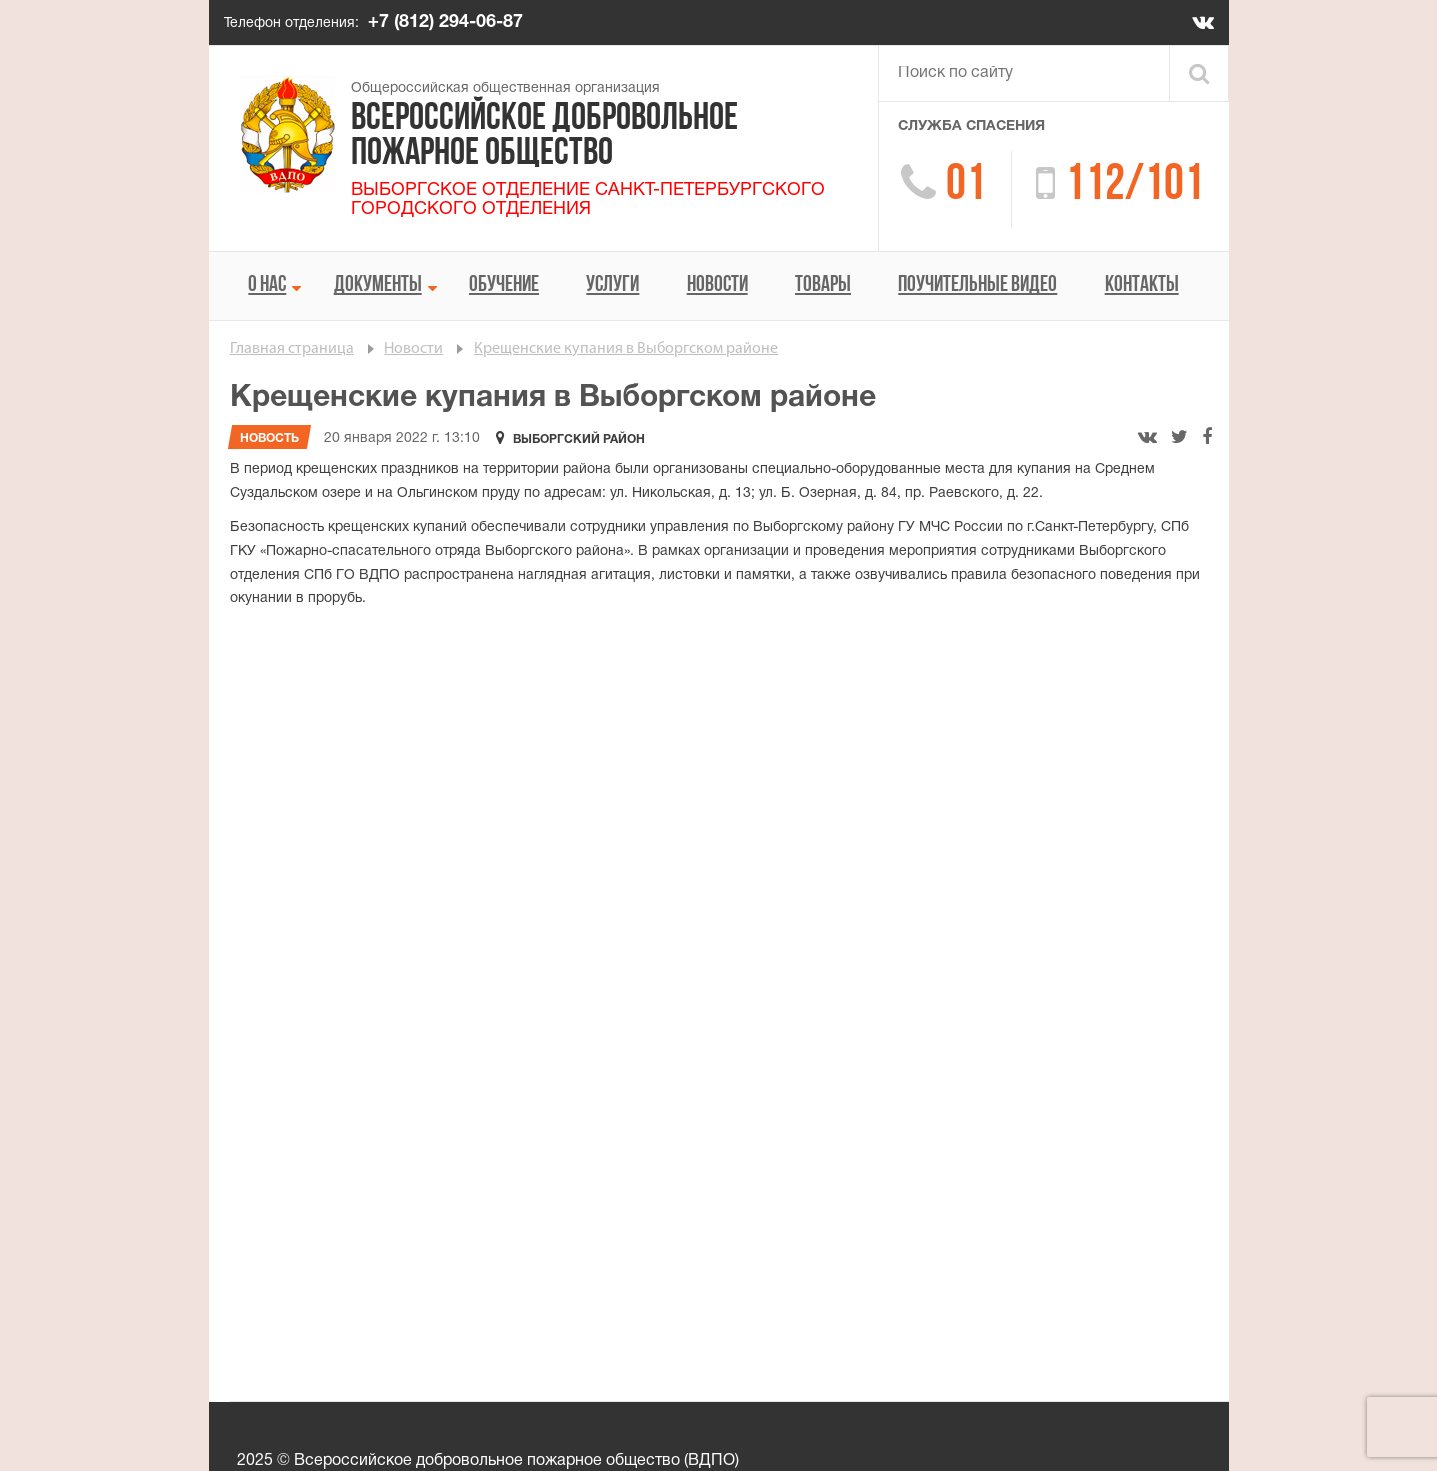  Describe the element at coordinates (1134, 186) in the screenshot. I see `112/101` at that location.